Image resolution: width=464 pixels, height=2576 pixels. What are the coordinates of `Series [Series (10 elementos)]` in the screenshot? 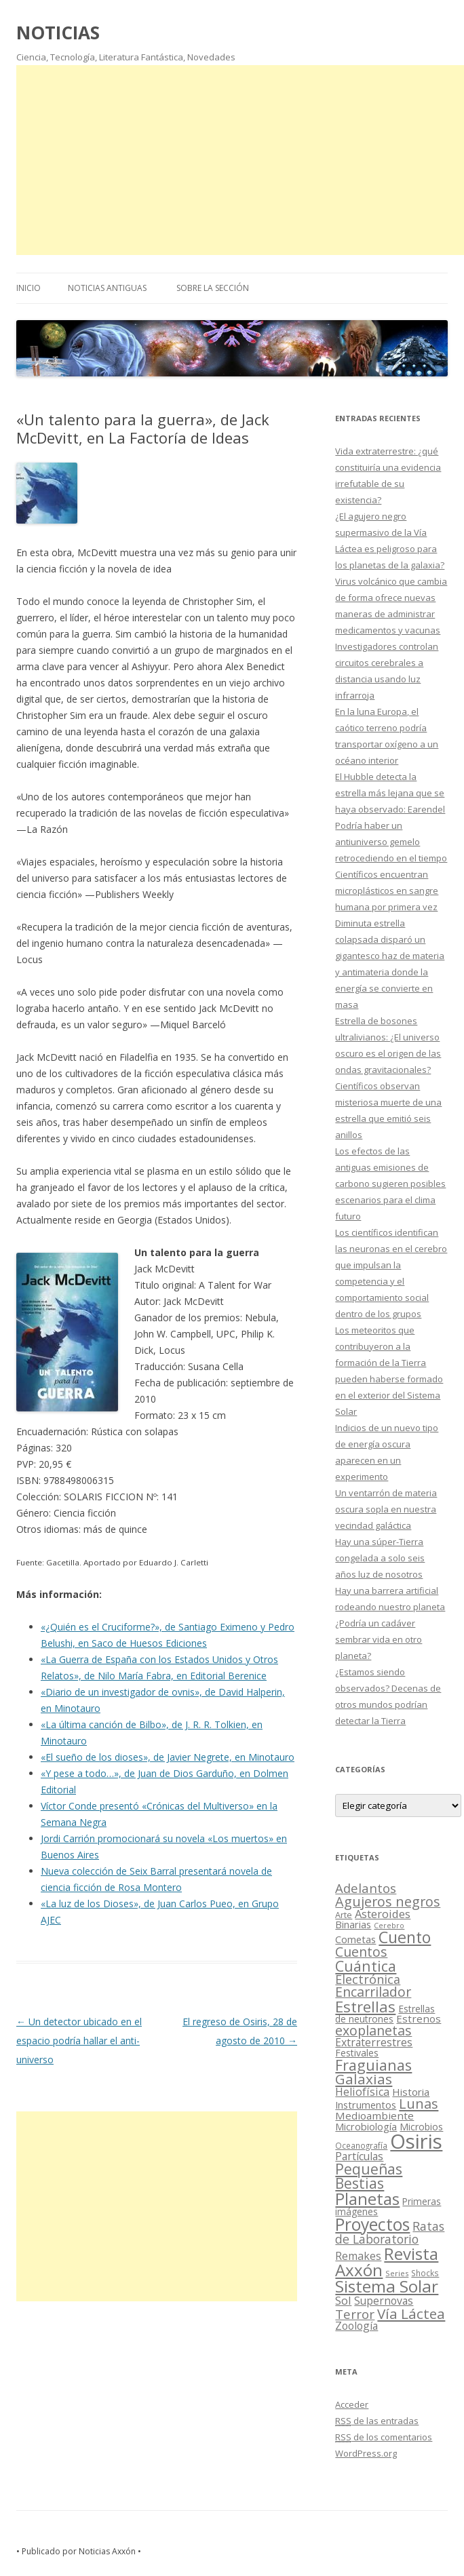 It's located at (396, 2273).